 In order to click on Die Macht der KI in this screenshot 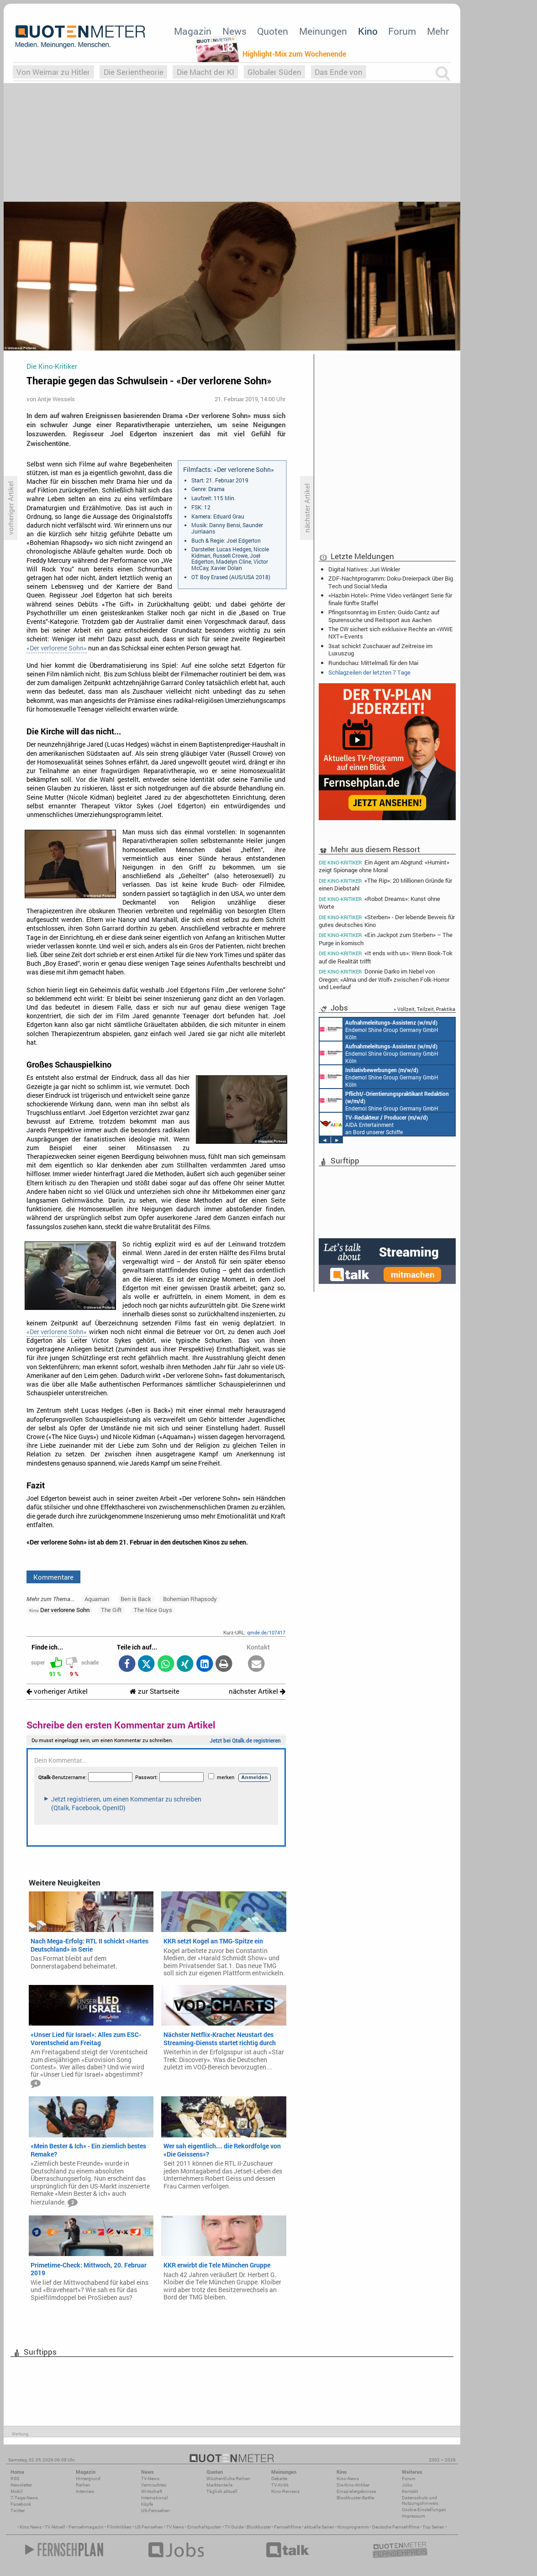, I will do `click(205, 72)`.